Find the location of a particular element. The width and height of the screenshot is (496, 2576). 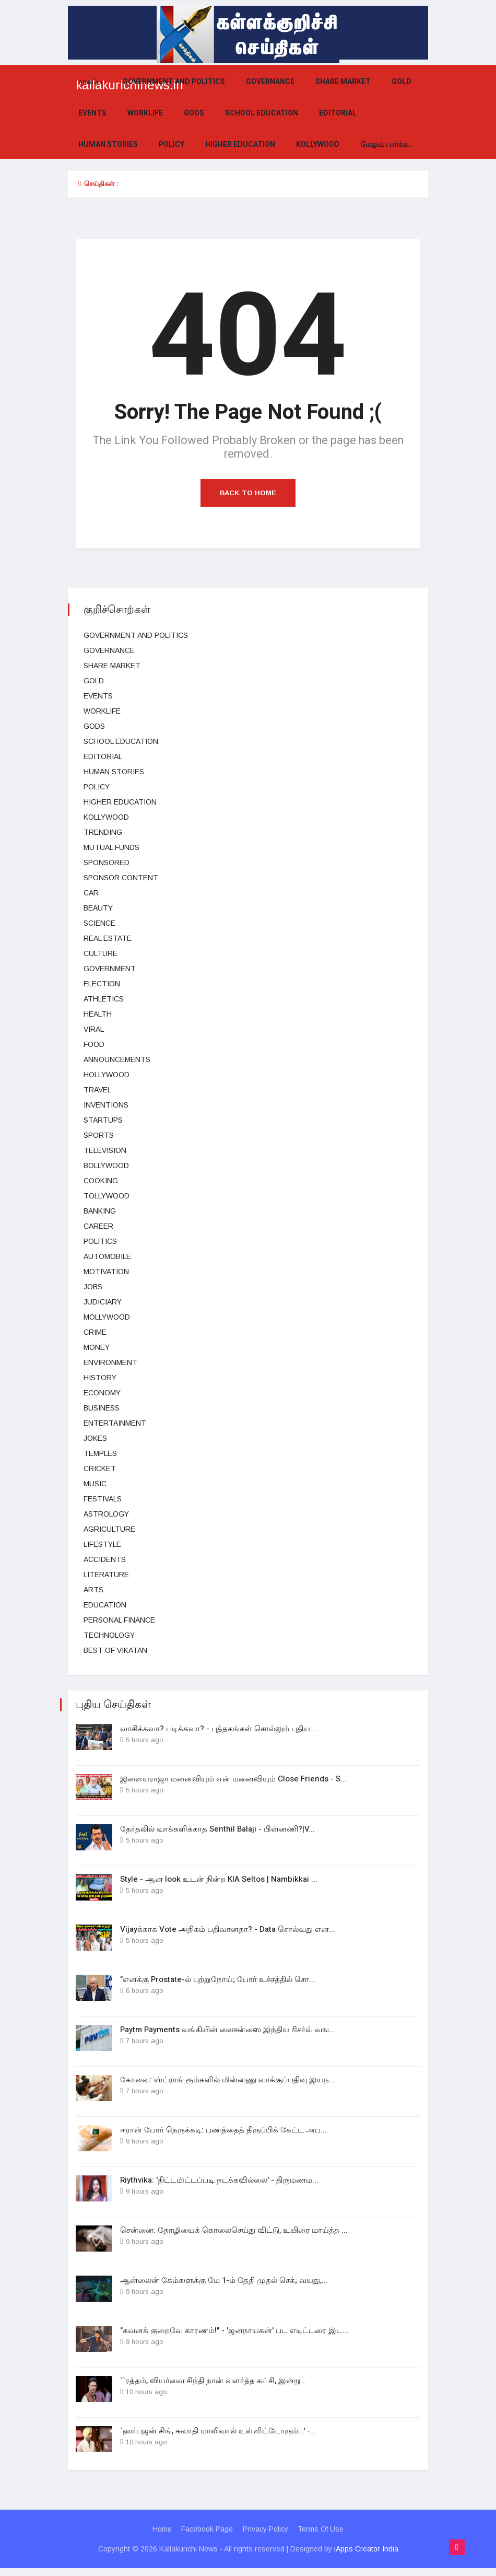

health is located at coordinates (98, 1014).